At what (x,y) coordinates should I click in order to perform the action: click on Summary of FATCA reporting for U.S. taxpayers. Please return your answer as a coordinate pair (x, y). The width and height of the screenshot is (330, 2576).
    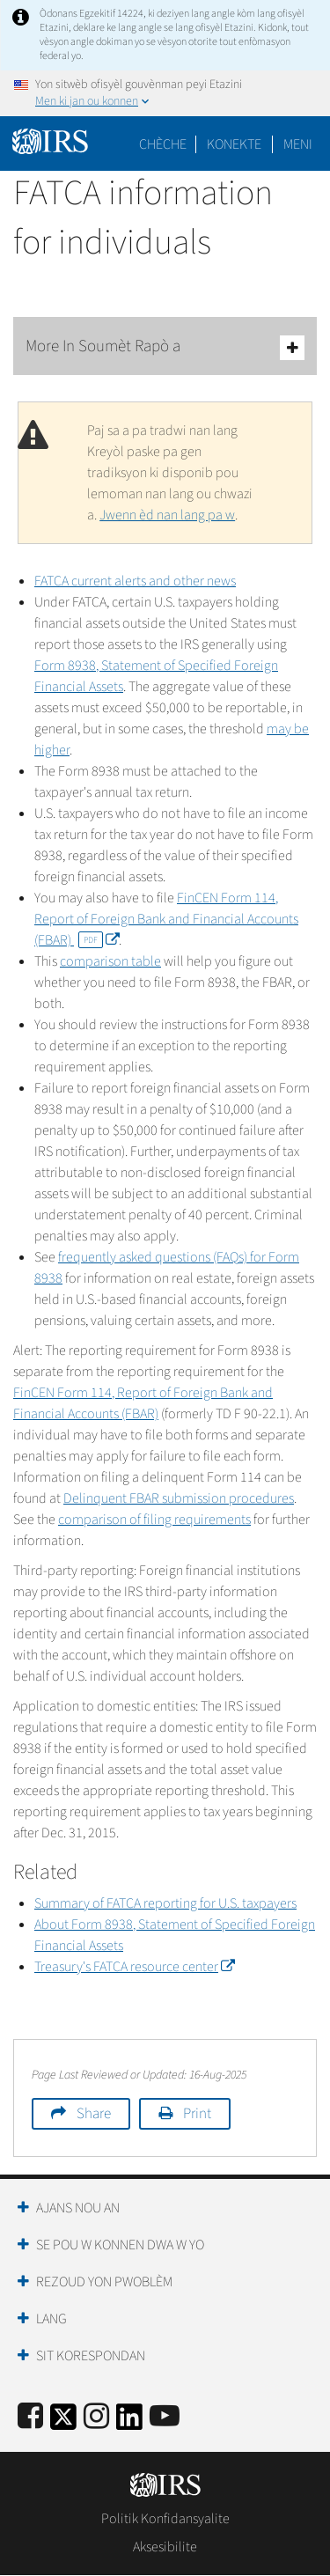
    Looking at the image, I should click on (165, 1903).